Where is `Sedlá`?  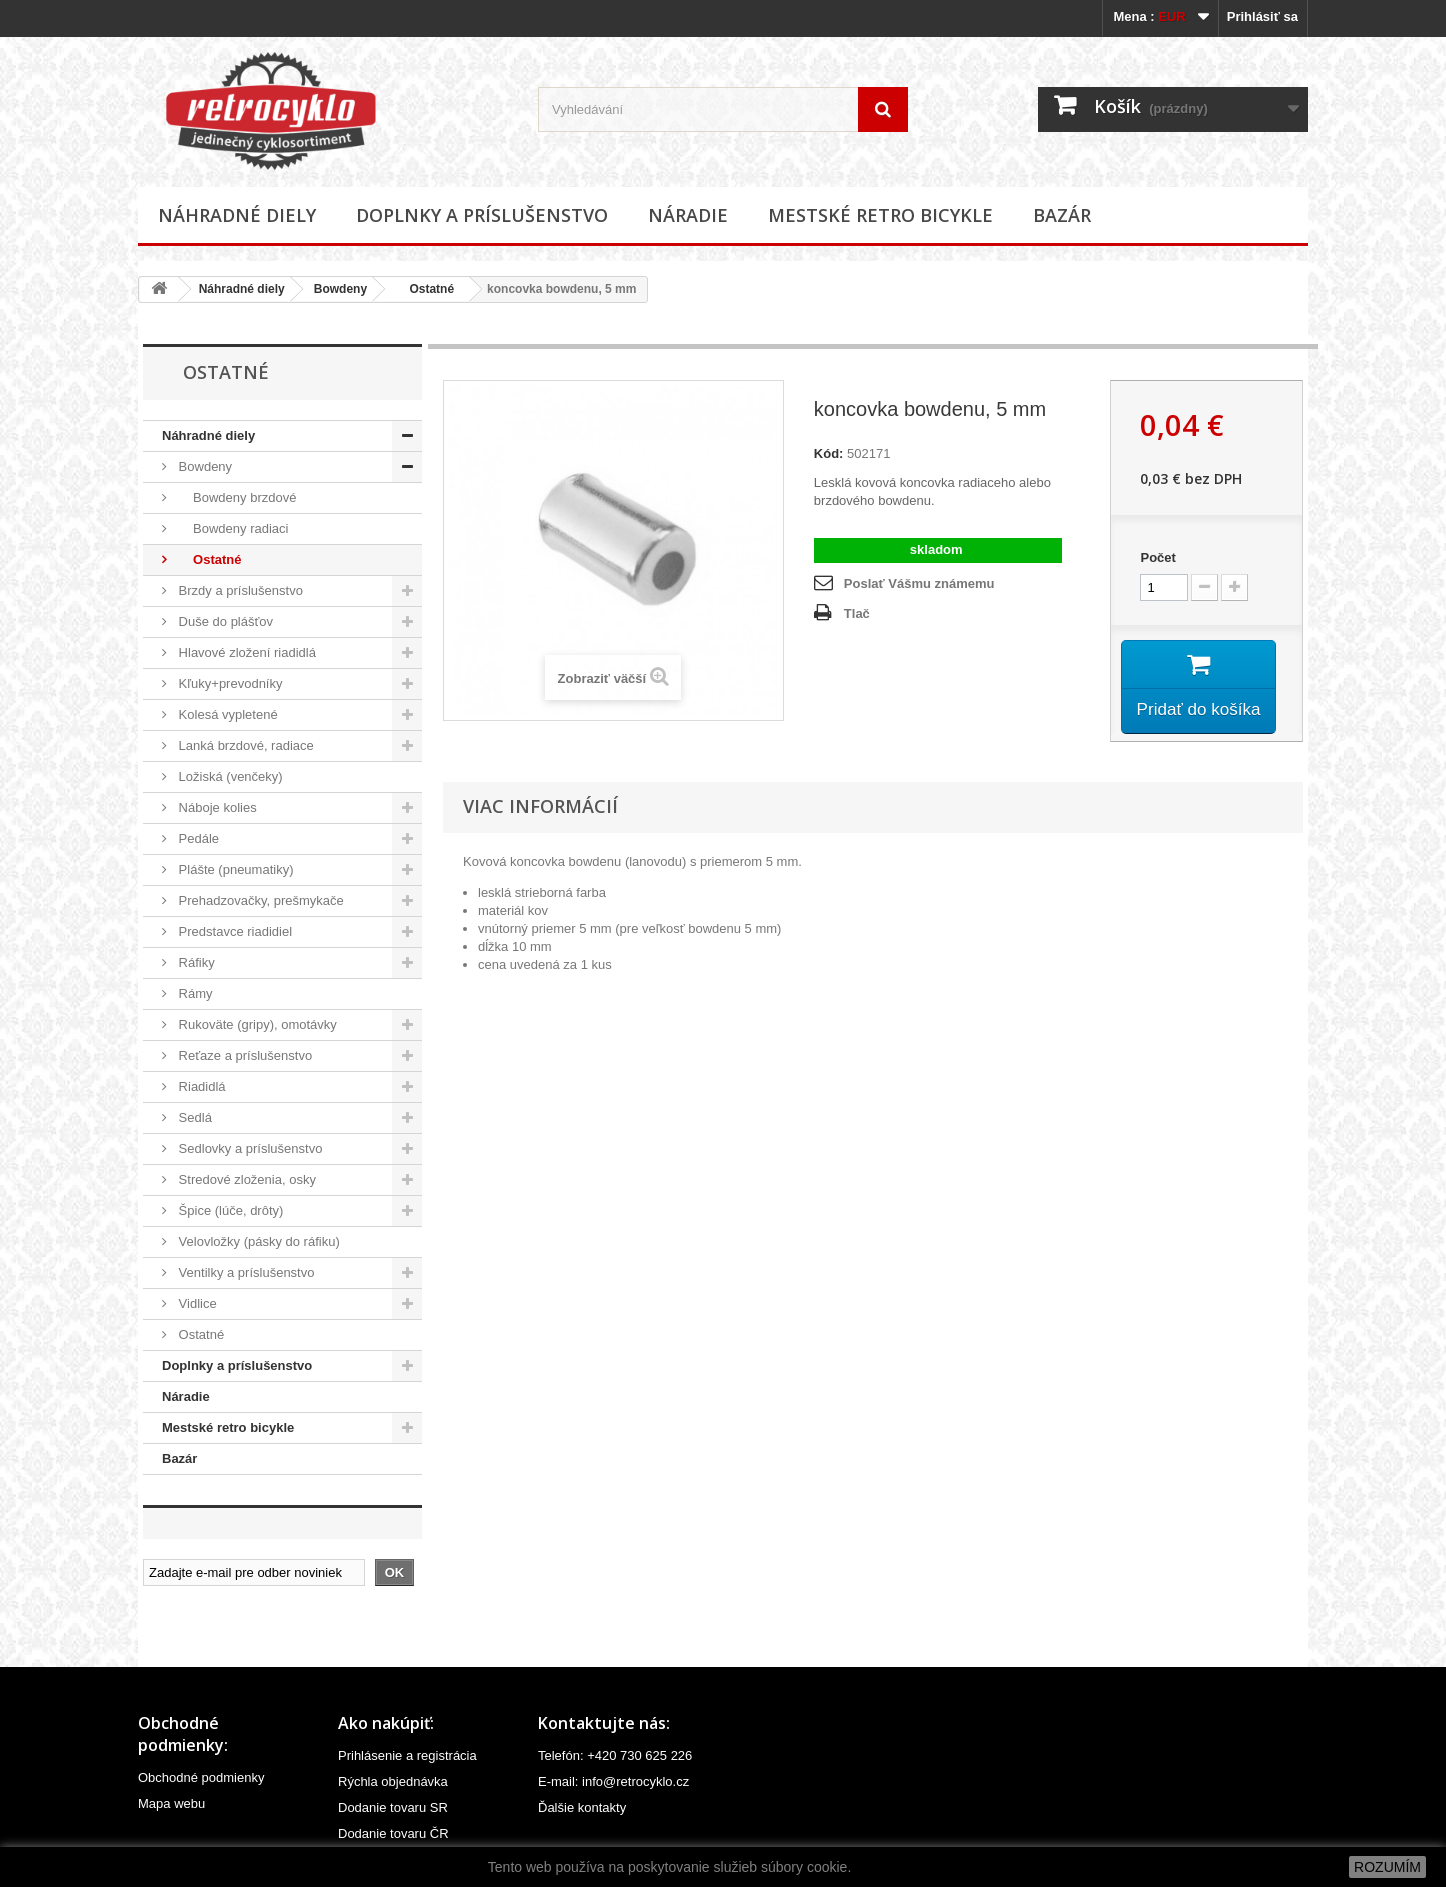 Sedlá is located at coordinates (193, 1117).